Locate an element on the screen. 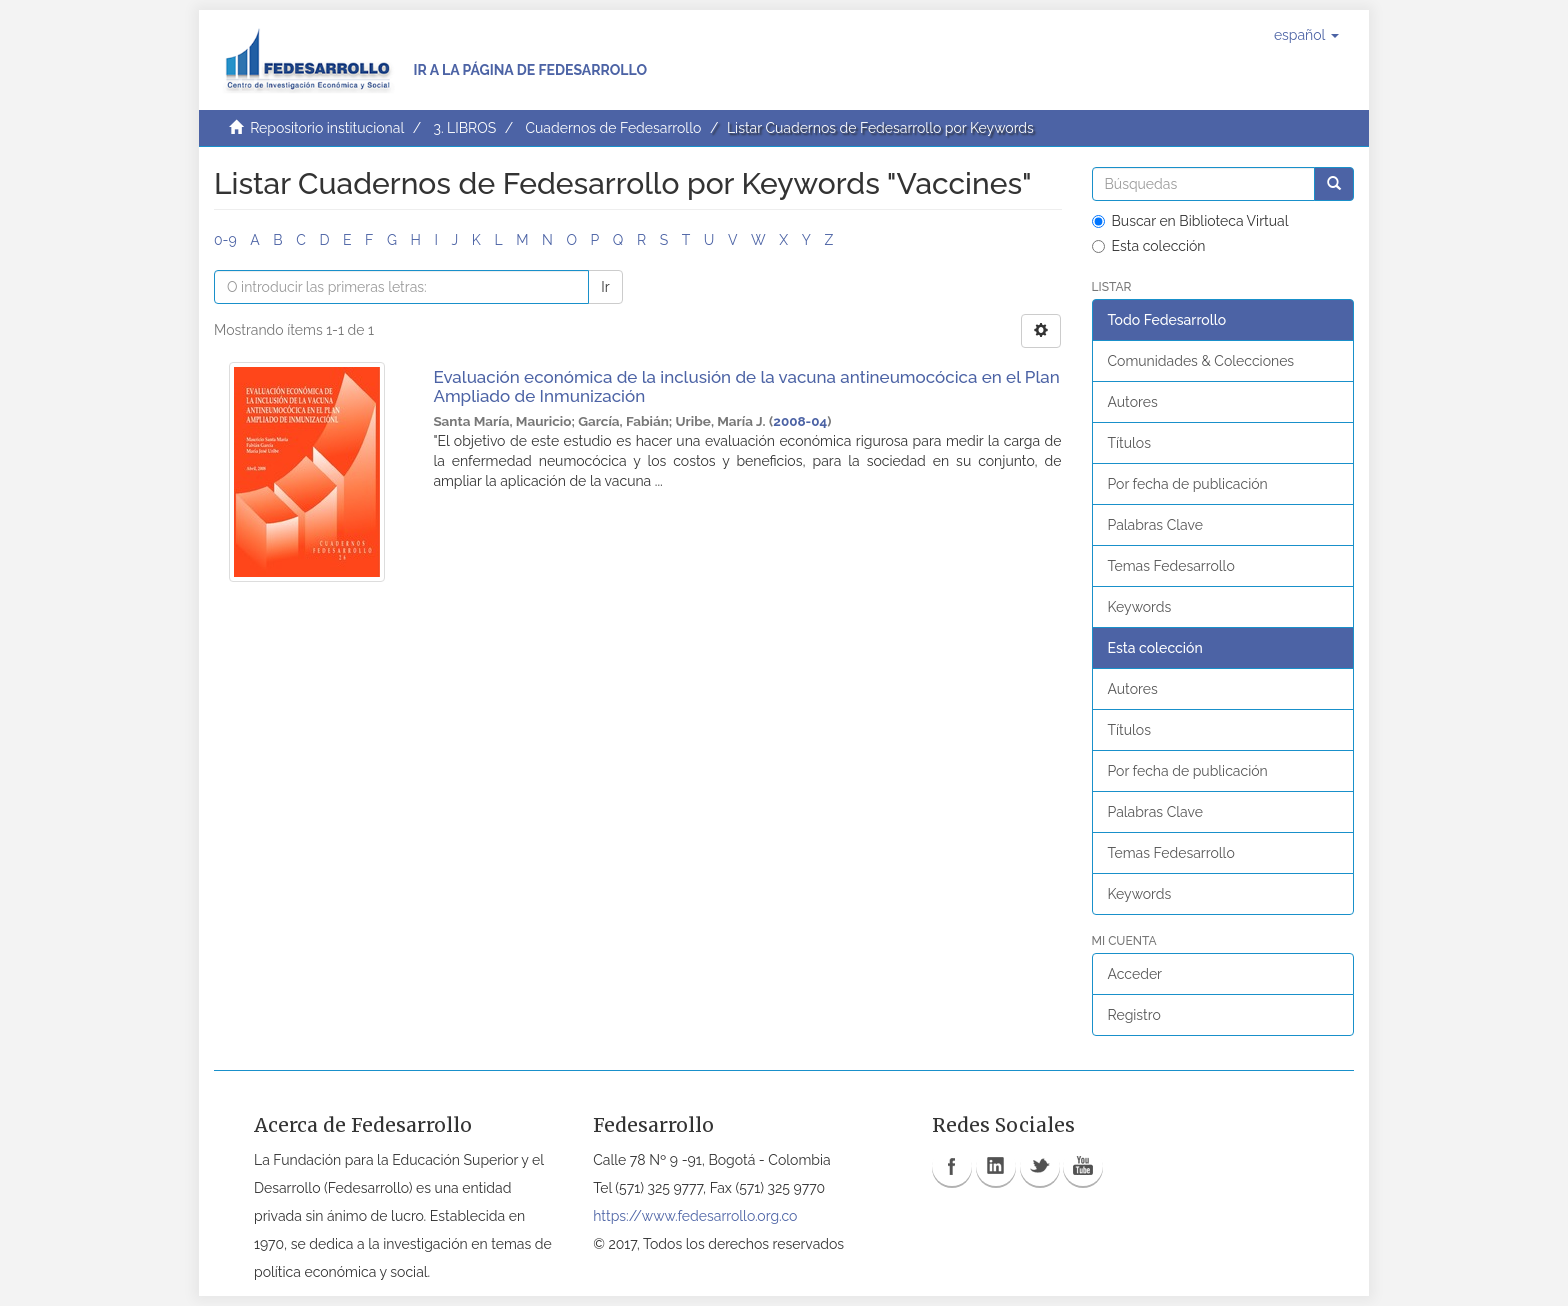 Image resolution: width=1568 pixels, height=1306 pixels. 0-9 is located at coordinates (225, 240).